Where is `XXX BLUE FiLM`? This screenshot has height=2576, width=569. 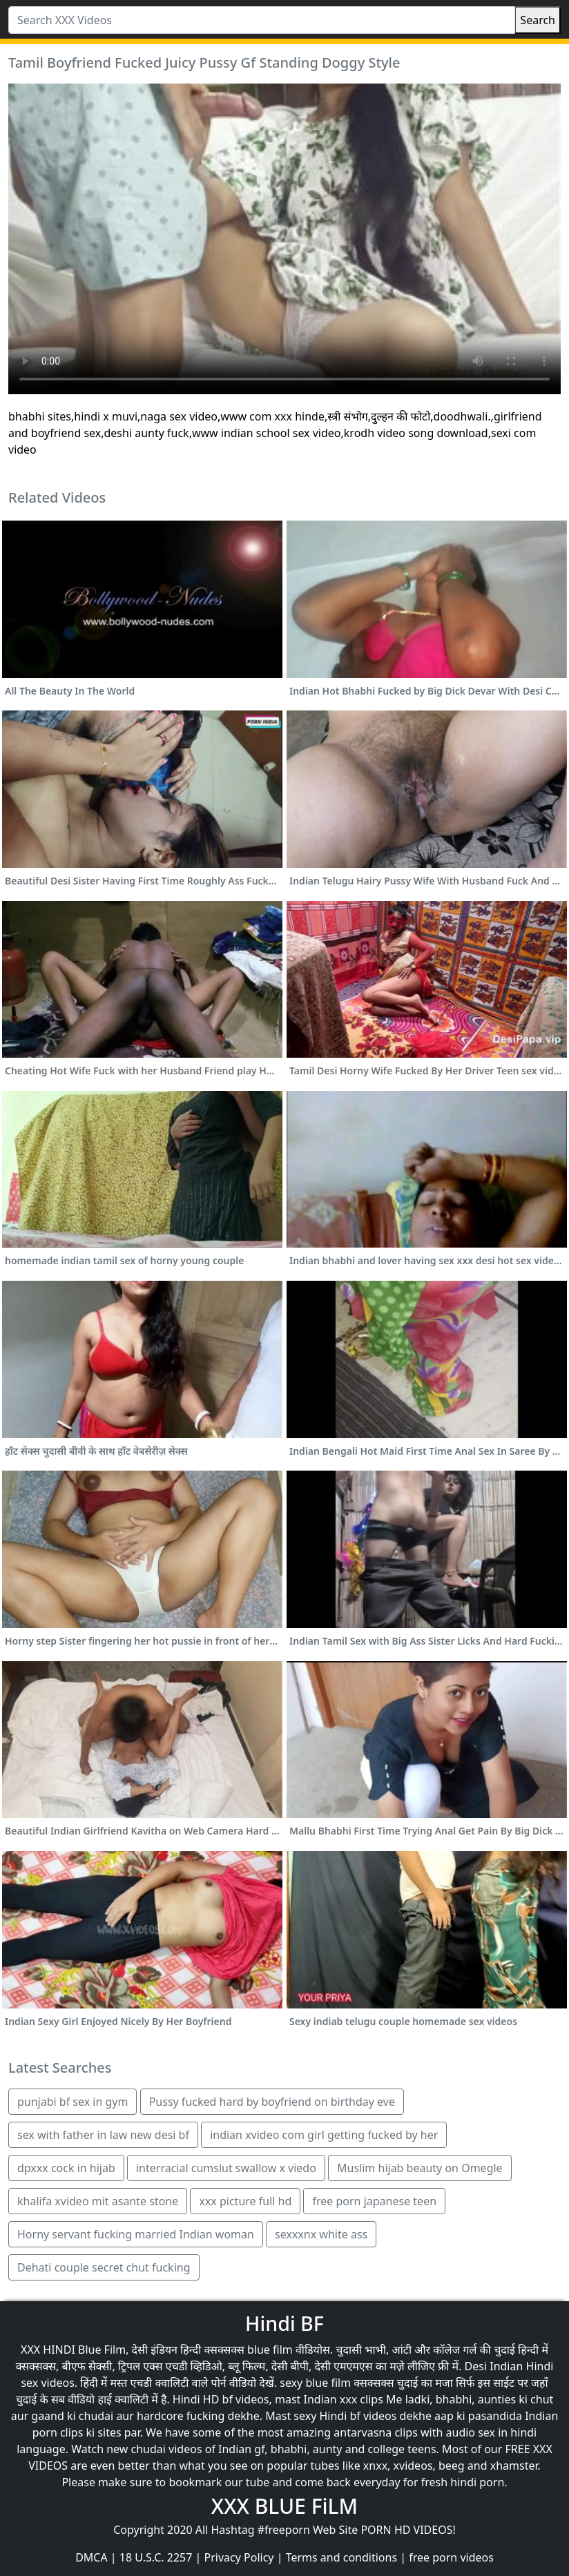 XXX BLUE FiLM is located at coordinates (284, 2506).